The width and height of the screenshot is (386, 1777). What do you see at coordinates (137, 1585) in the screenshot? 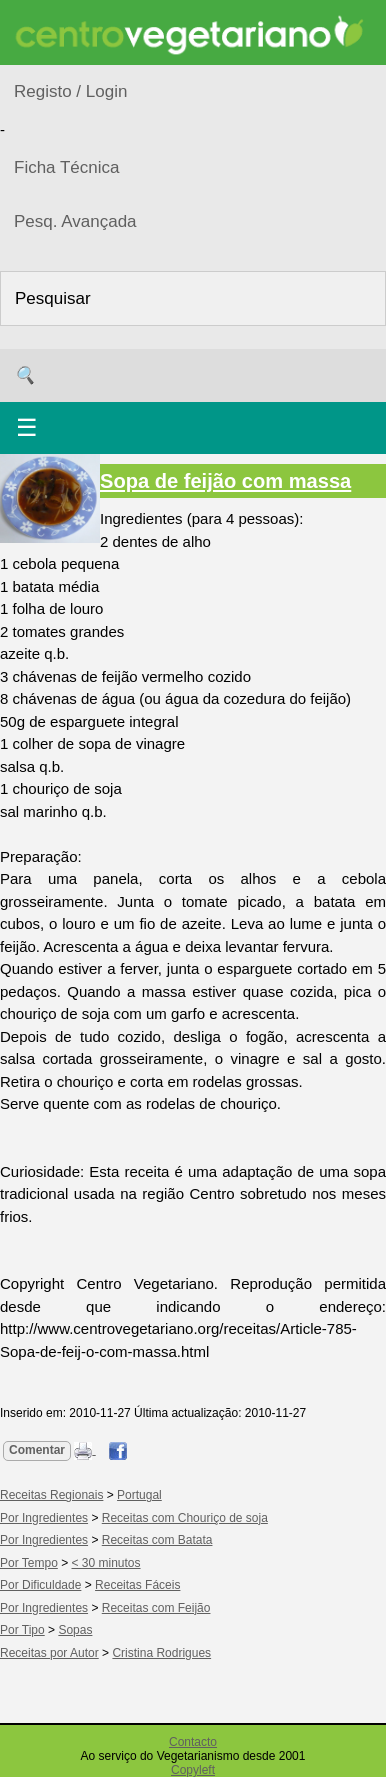
I see `Receitas Fáceis` at bounding box center [137, 1585].